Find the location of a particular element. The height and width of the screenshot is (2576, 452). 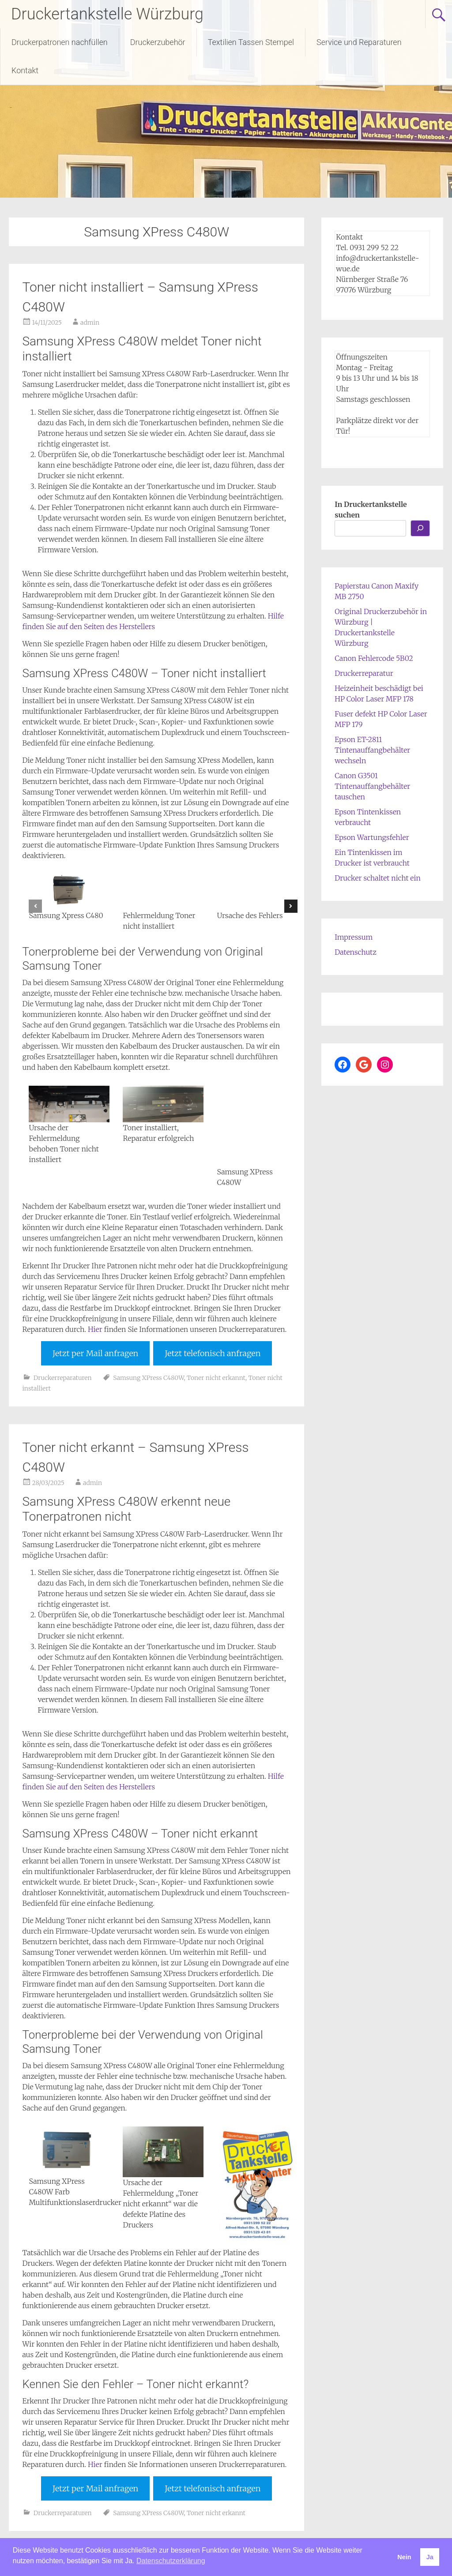

Datenschutz is located at coordinates (356, 952).